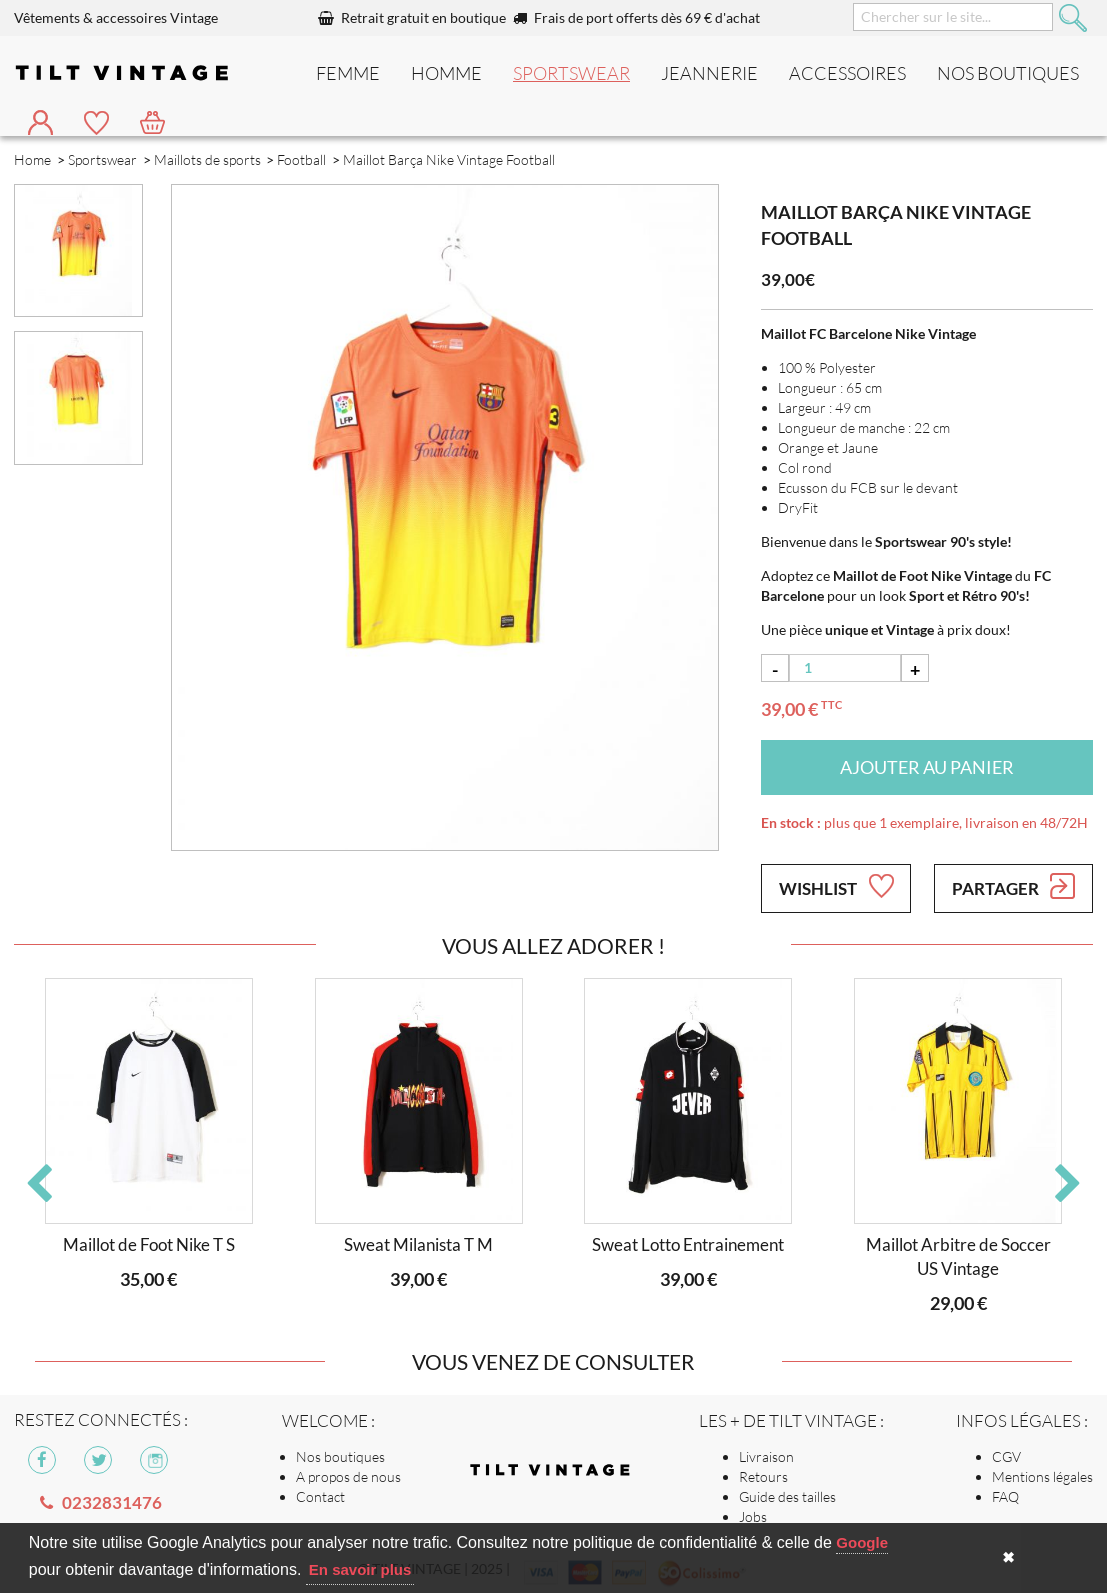 Image resolution: width=1107 pixels, height=1593 pixels. I want to click on Sportswear, so click(571, 73).